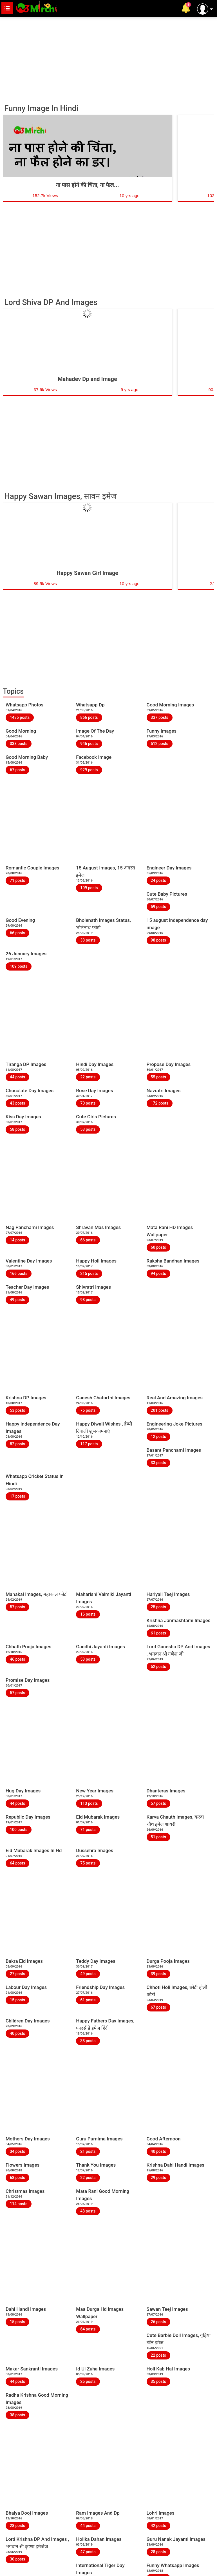 The height and width of the screenshot is (2576, 217). What do you see at coordinates (87, 1077) in the screenshot?
I see `22 posts` at bounding box center [87, 1077].